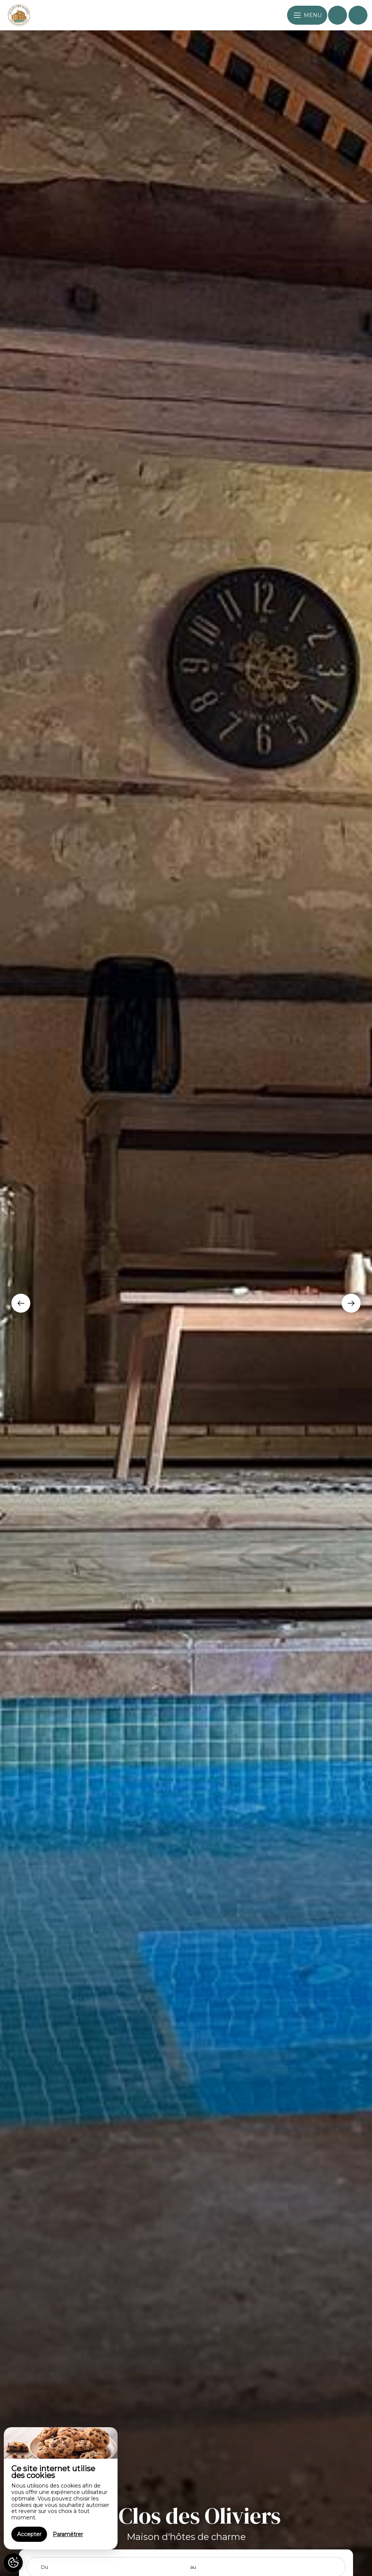 The image size is (372, 2576). Describe the element at coordinates (13, 2562) in the screenshot. I see `[AcceptCookies]` at that location.